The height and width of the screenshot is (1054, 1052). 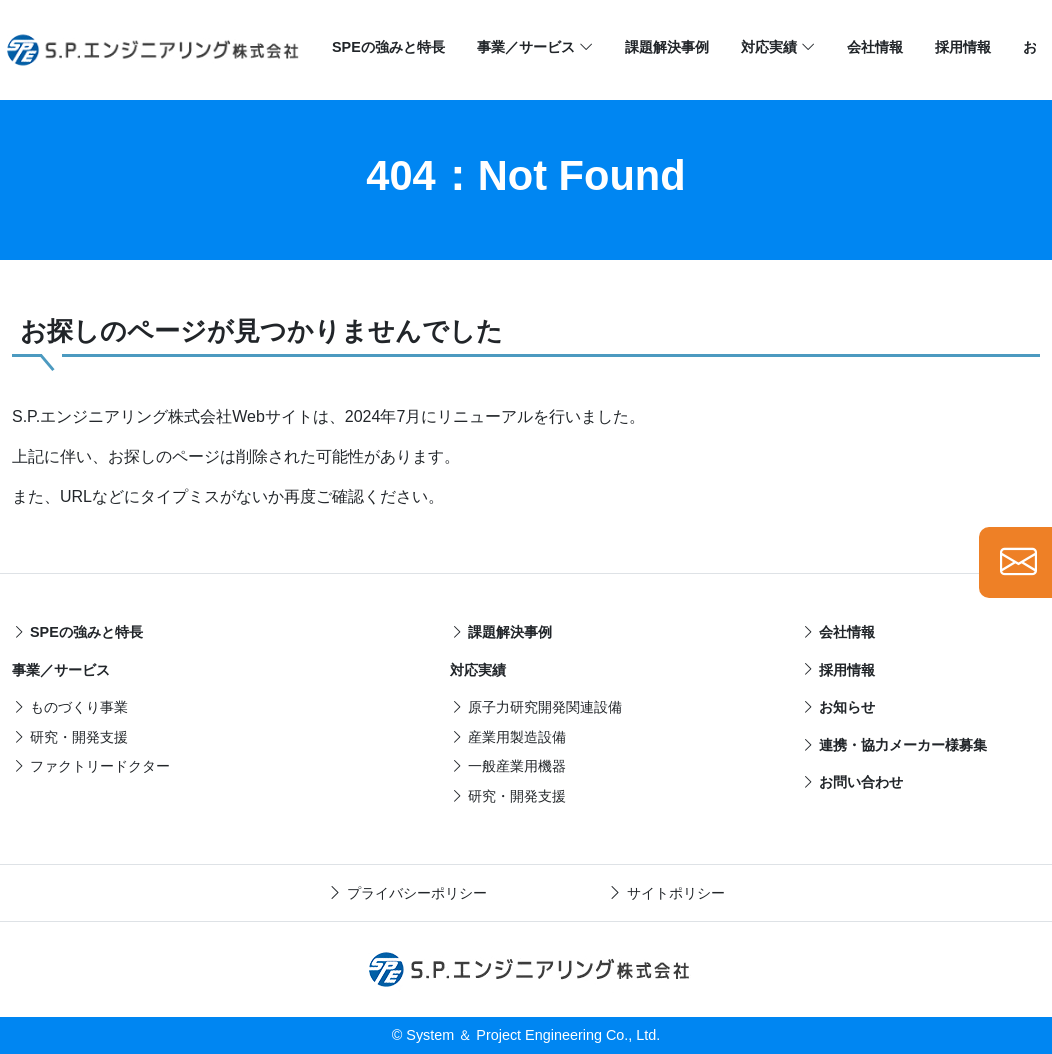 What do you see at coordinates (388, 47) in the screenshot?
I see `SPEの強みと特長` at bounding box center [388, 47].